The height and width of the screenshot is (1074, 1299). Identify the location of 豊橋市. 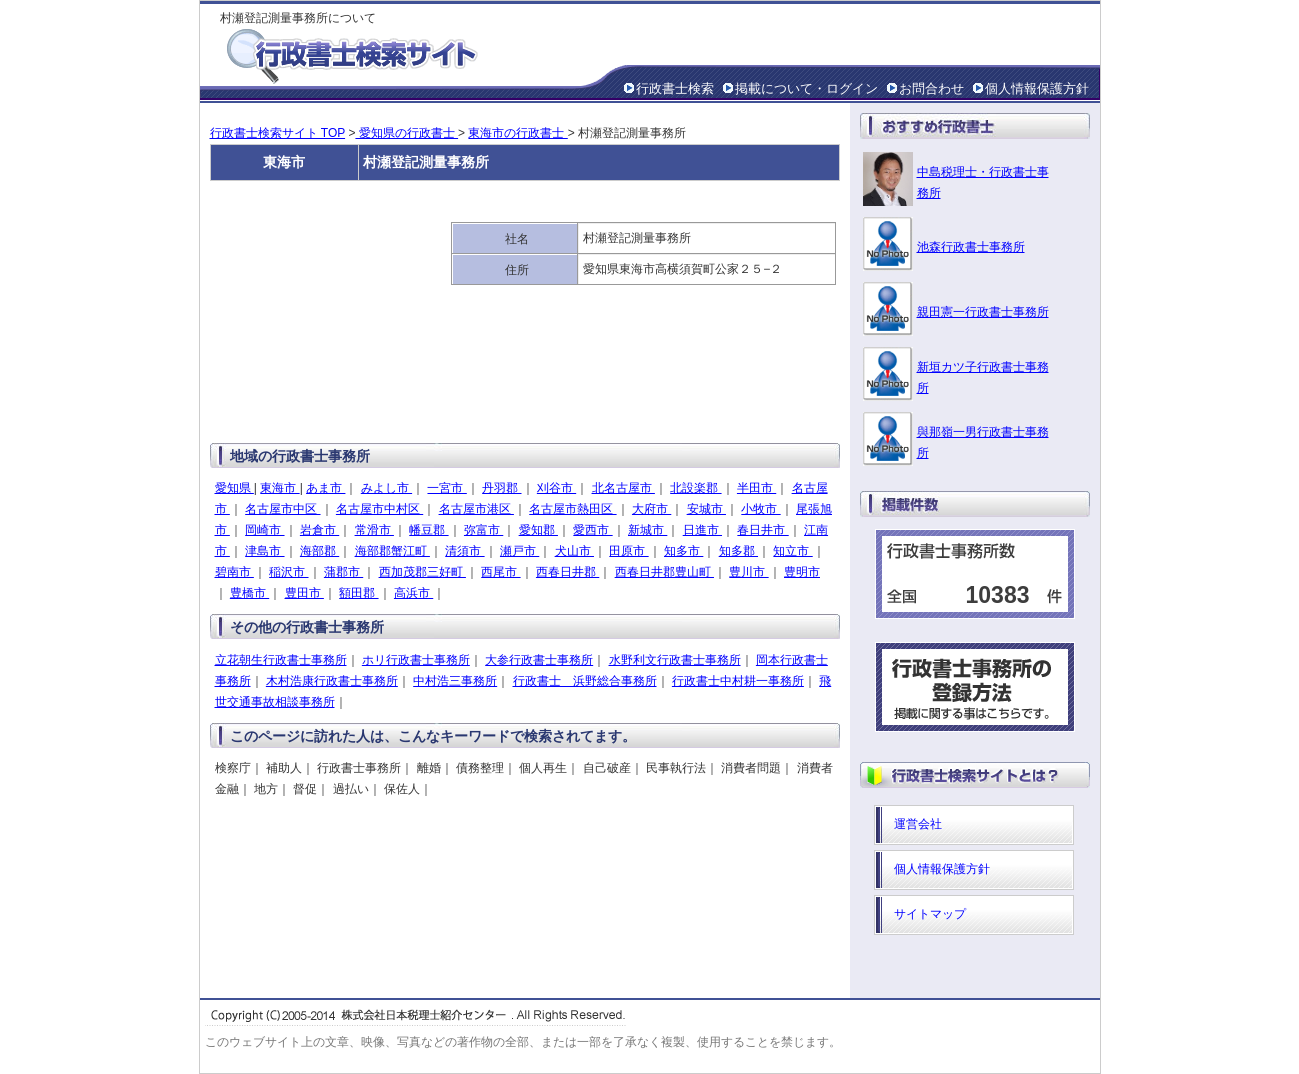
(249, 593).